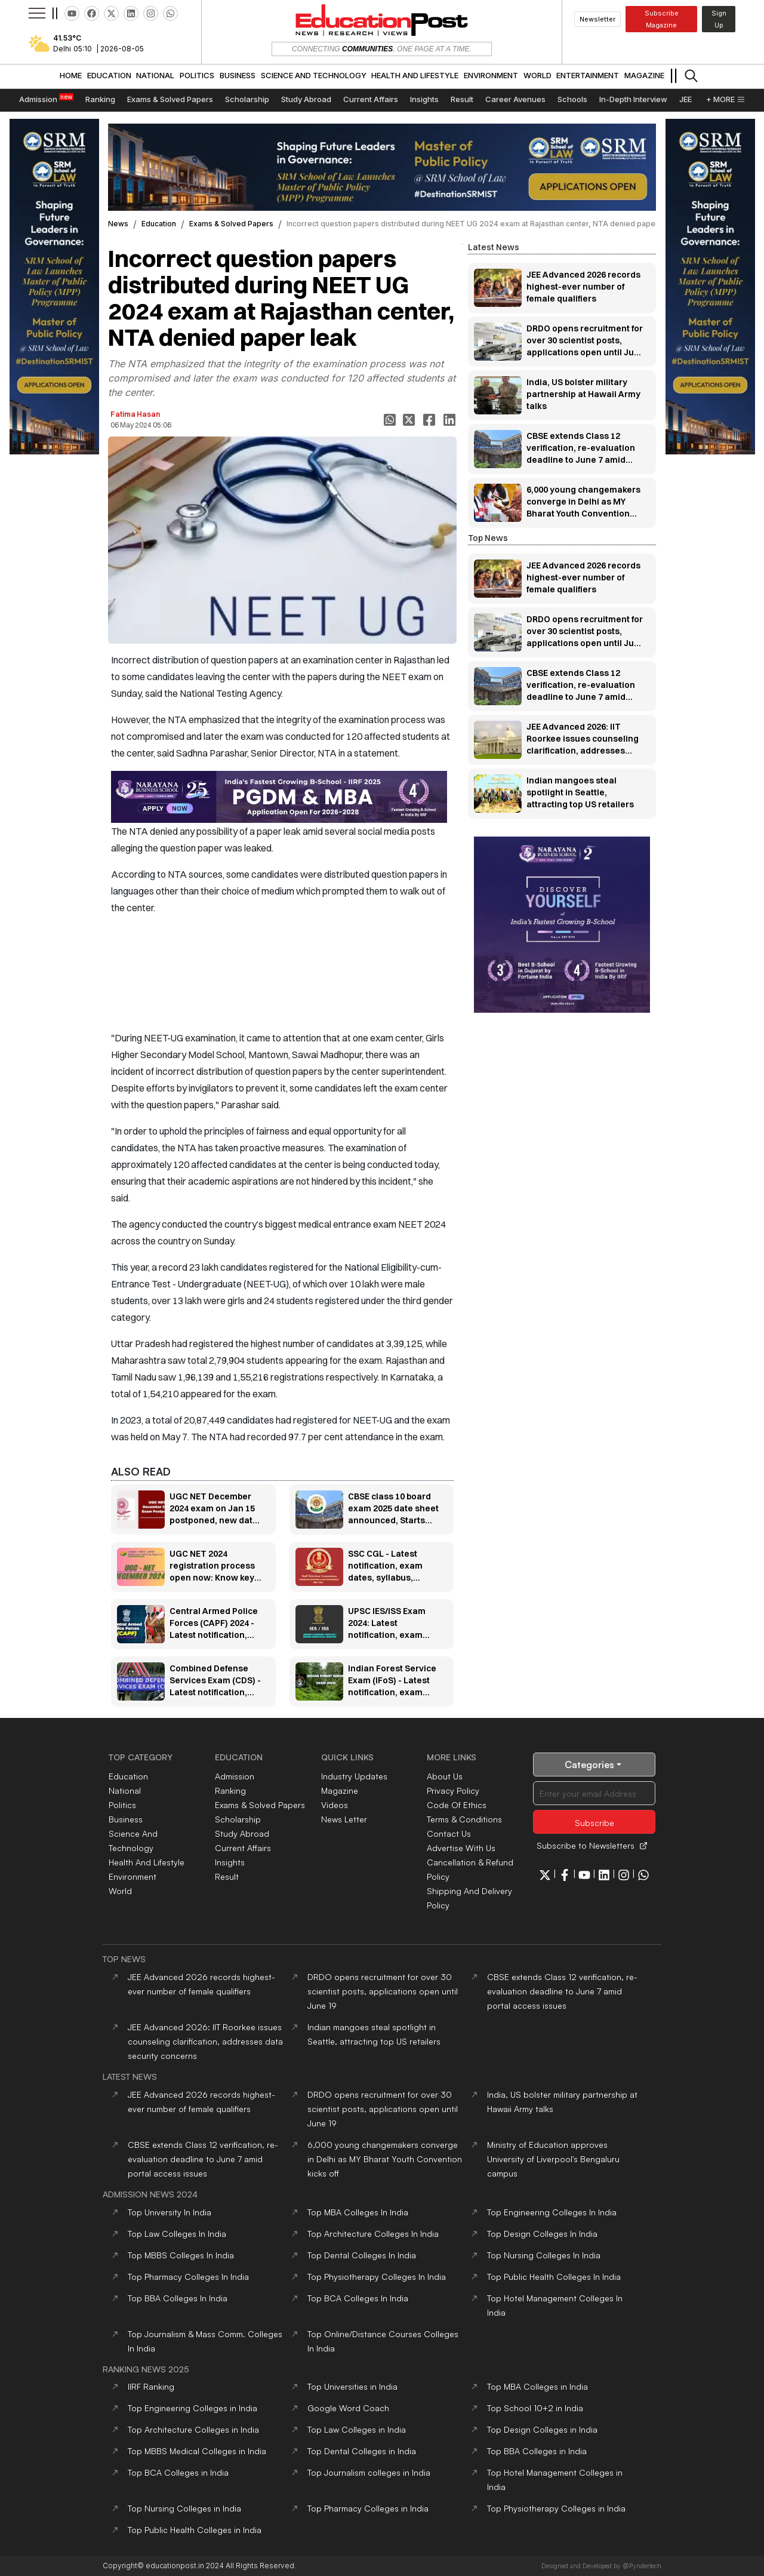 This screenshot has width=764, height=2576. I want to click on Top Architecture Colleges in India, so click(193, 2429).